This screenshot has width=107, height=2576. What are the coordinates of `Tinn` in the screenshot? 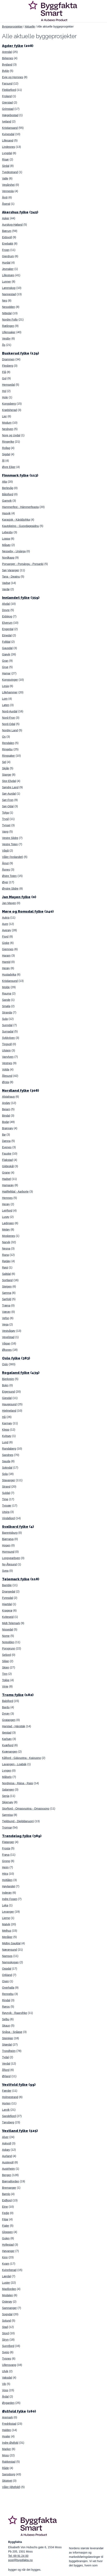 It's located at (5, 1673).